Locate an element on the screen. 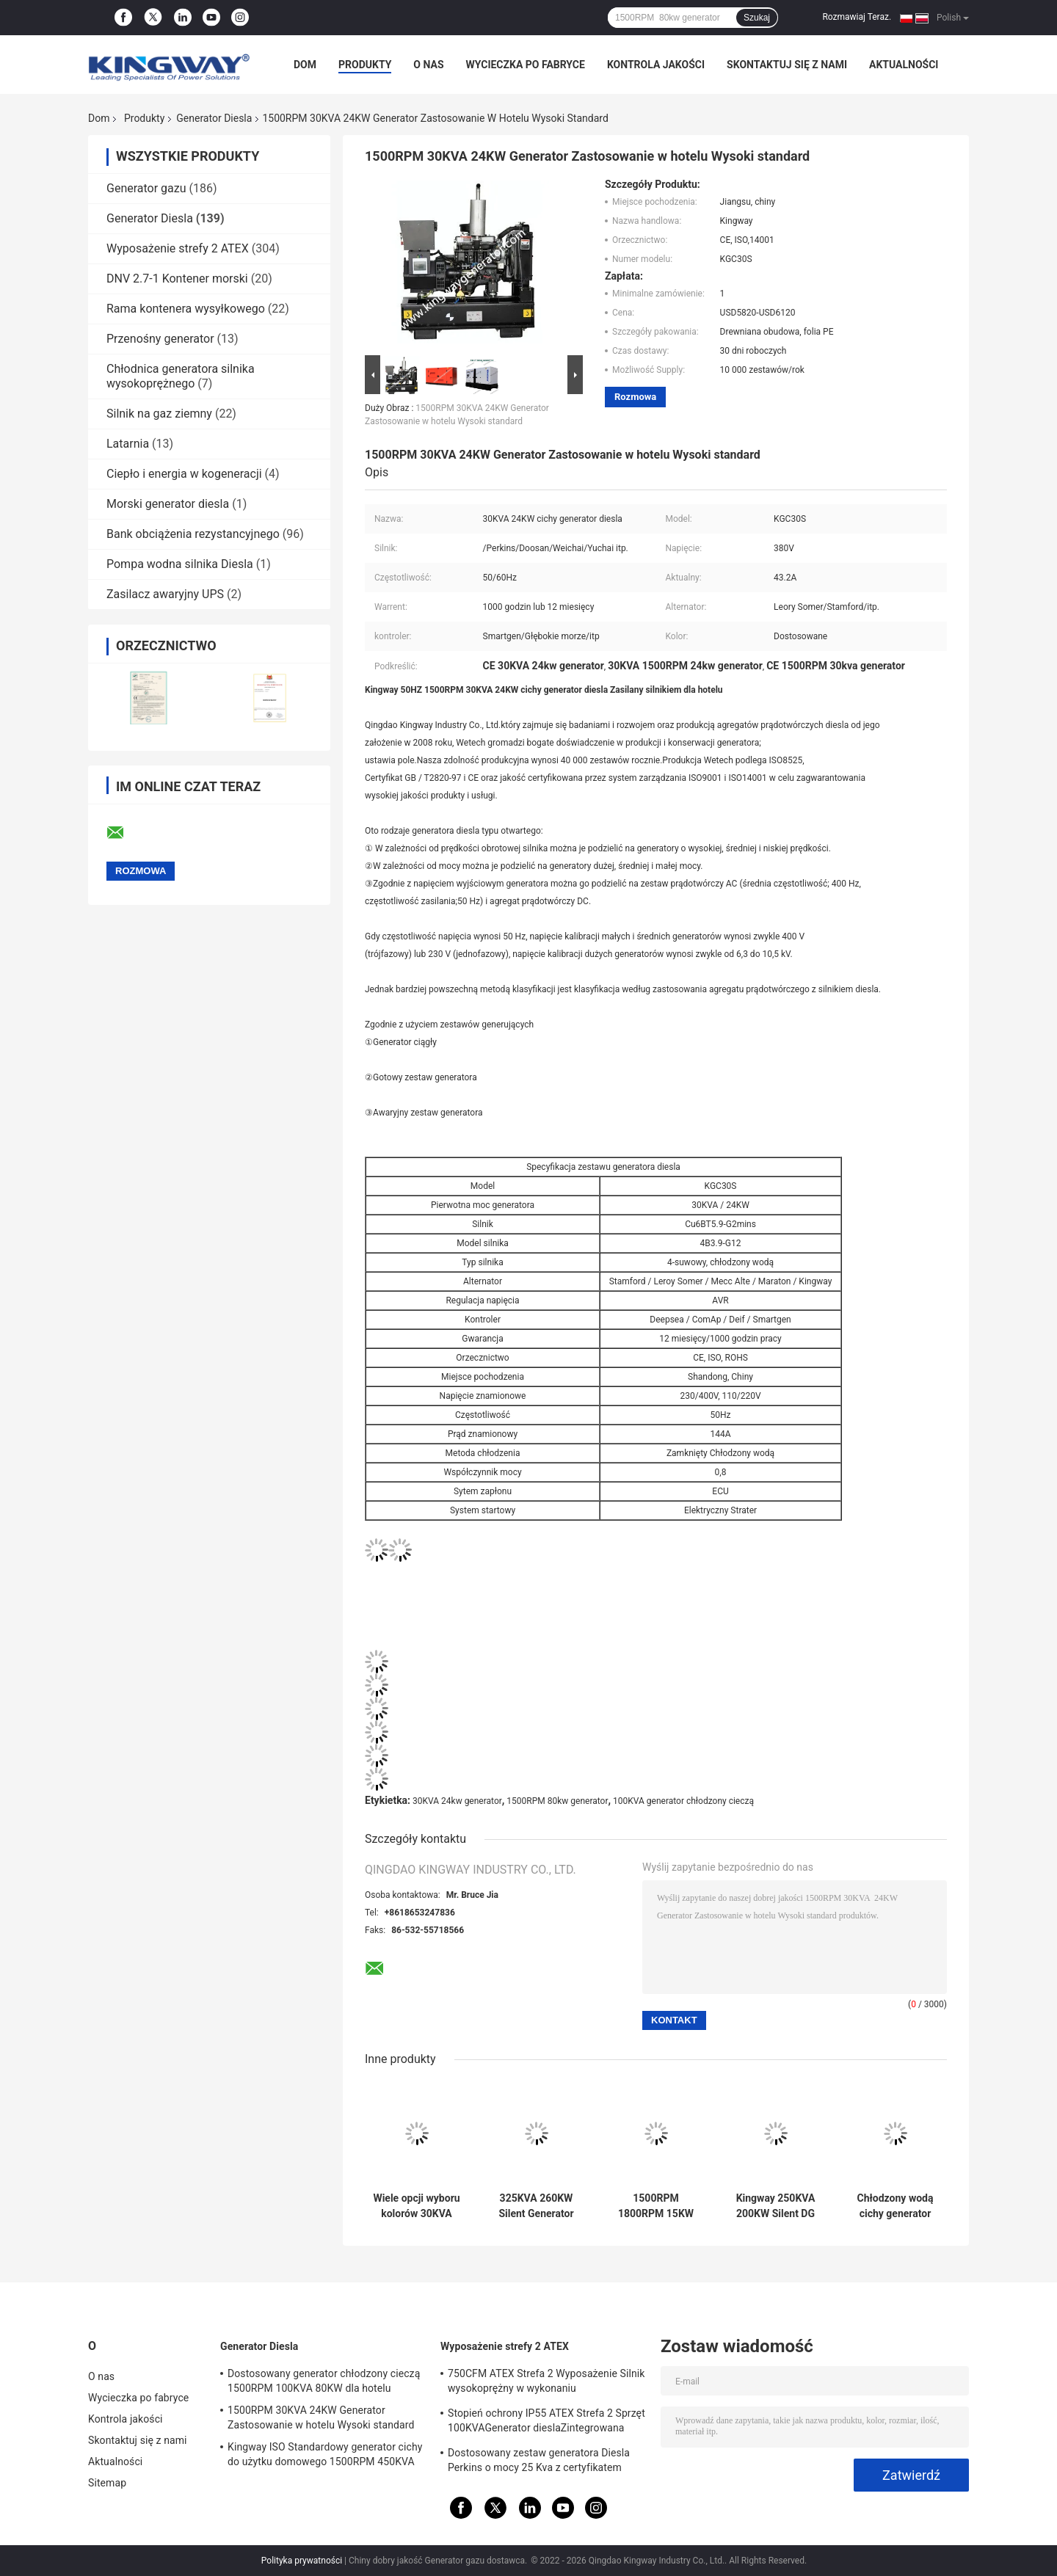 The width and height of the screenshot is (1057, 2576). Ciepło i energia w kogeneracji is located at coordinates (184, 474).